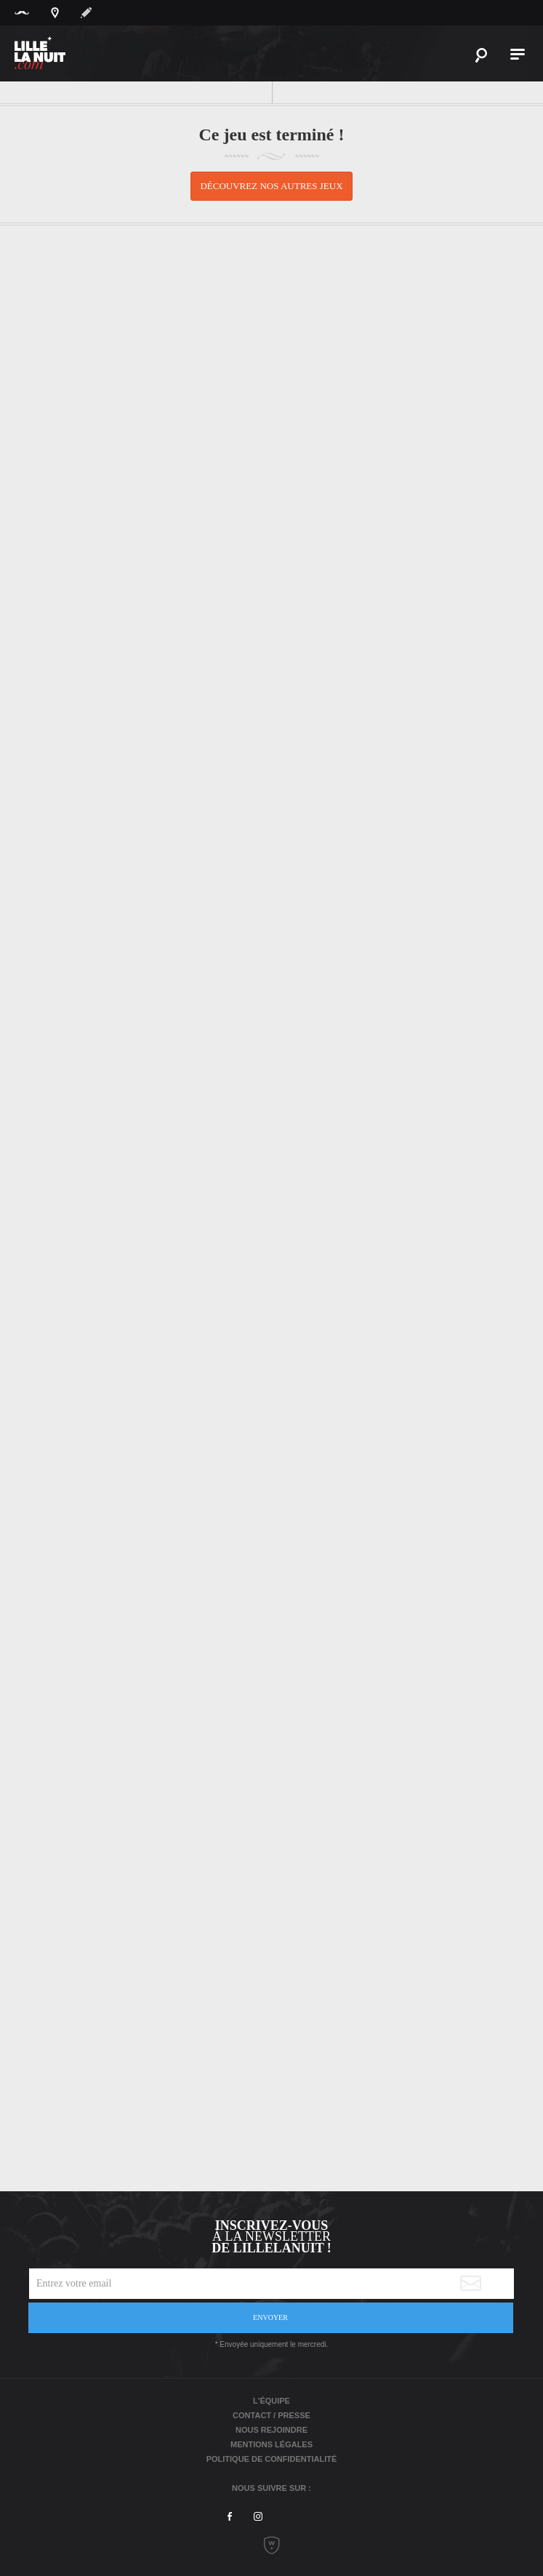 Image resolution: width=543 pixels, height=2576 pixels. Describe the element at coordinates (271, 2459) in the screenshot. I see `Politique de Confidentialité` at that location.